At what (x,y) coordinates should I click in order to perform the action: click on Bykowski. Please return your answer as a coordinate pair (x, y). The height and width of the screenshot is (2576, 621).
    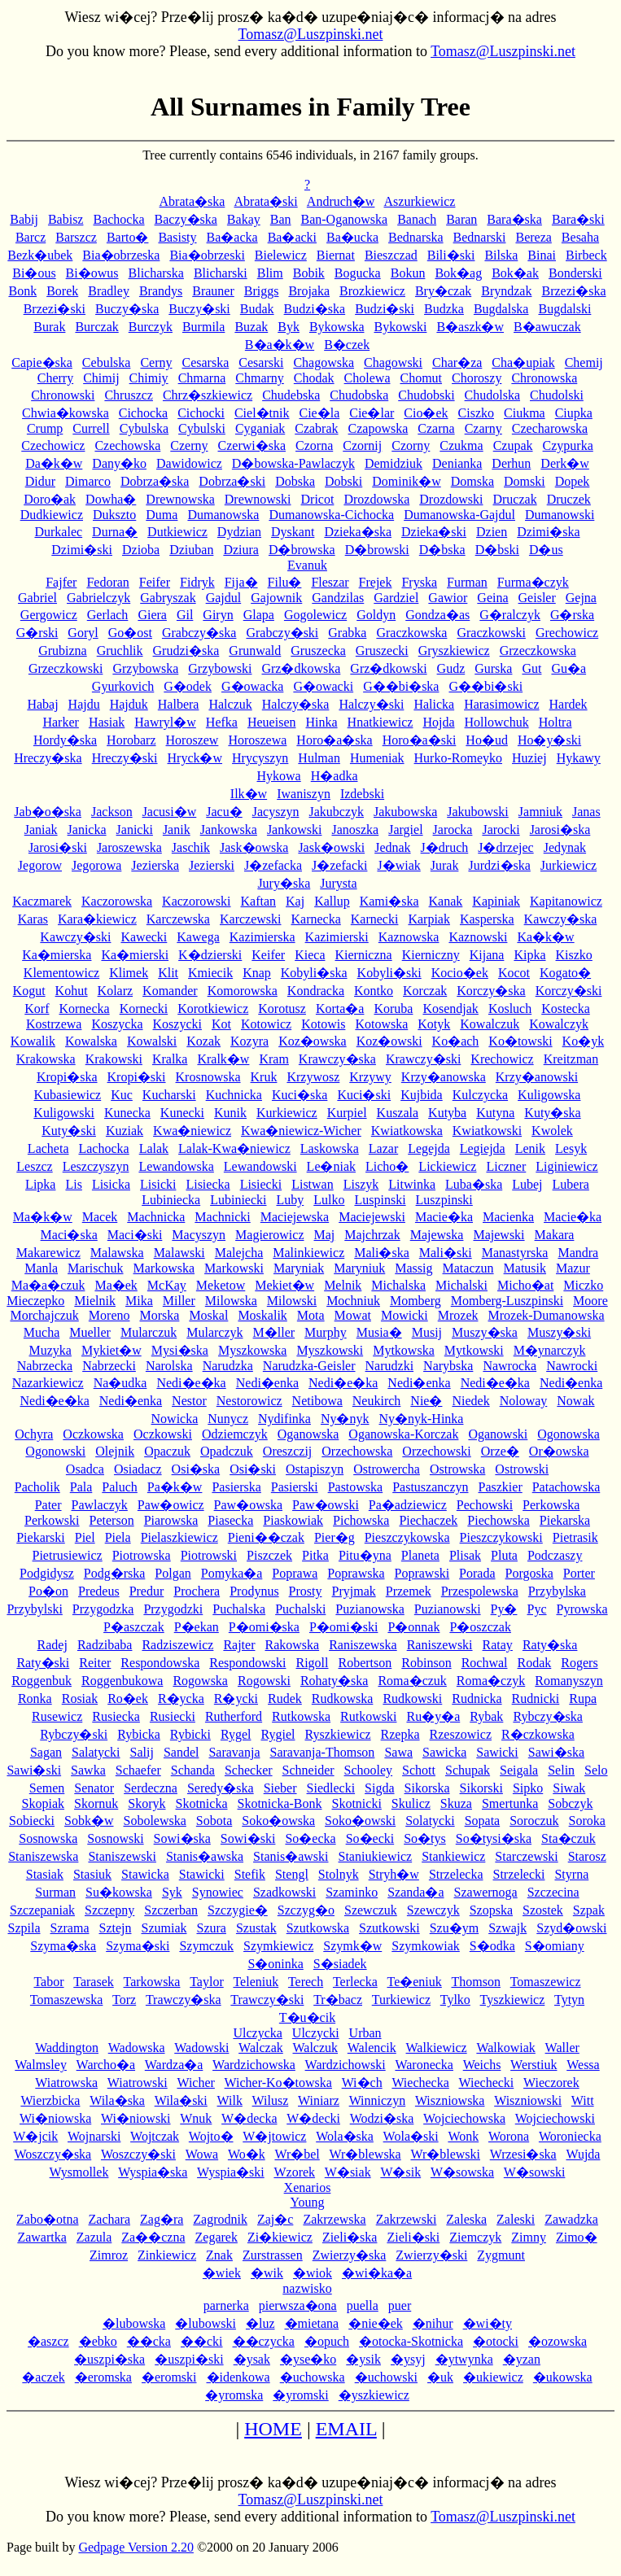
    Looking at the image, I should click on (400, 327).